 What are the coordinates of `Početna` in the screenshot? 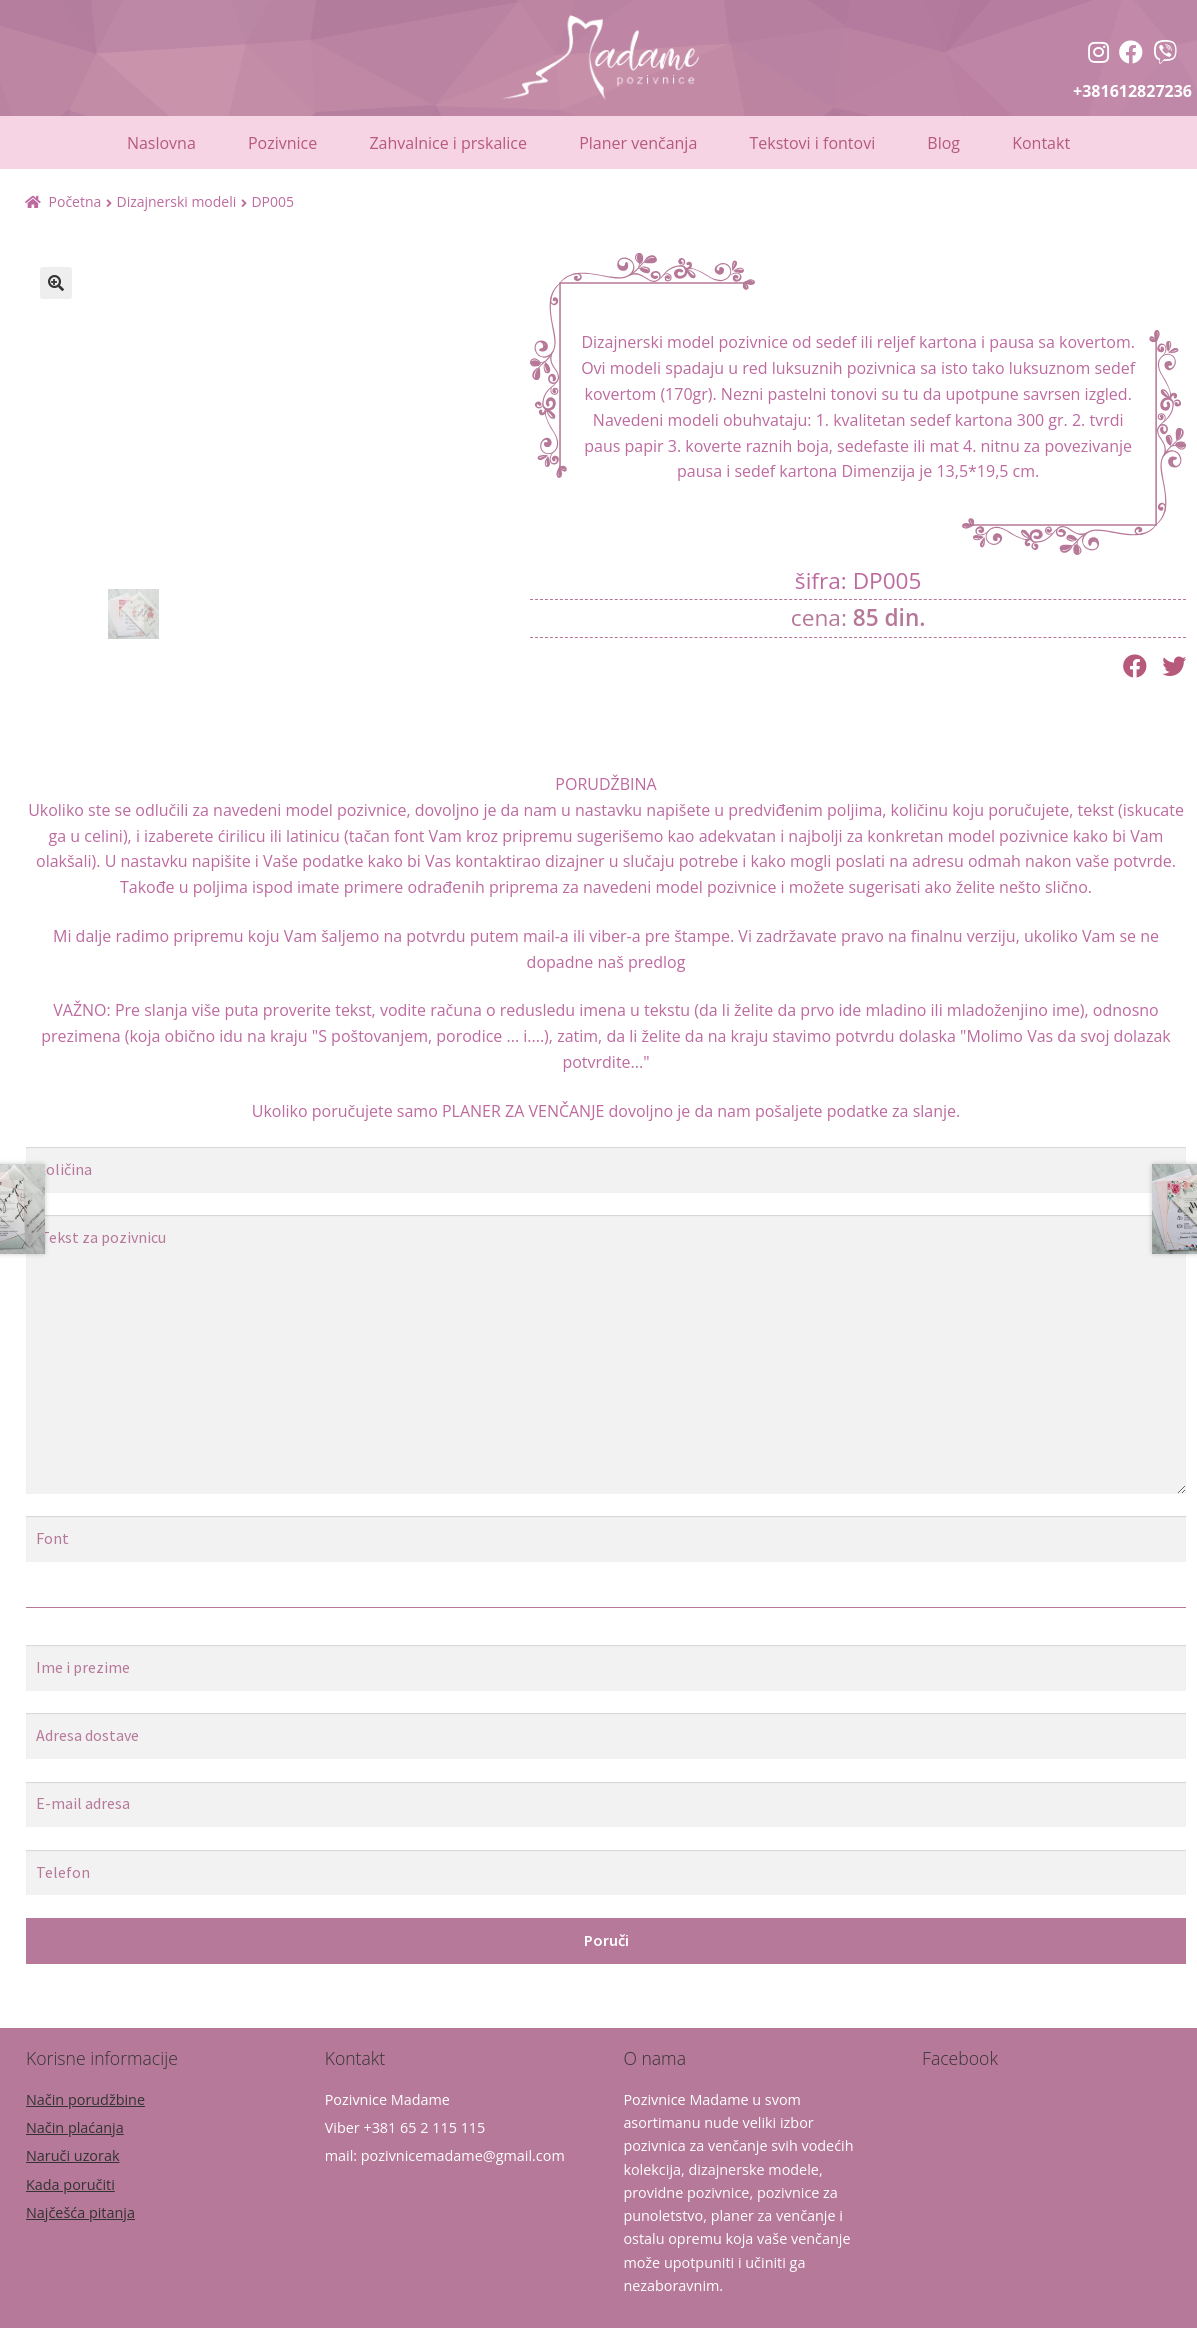 It's located at (75, 201).